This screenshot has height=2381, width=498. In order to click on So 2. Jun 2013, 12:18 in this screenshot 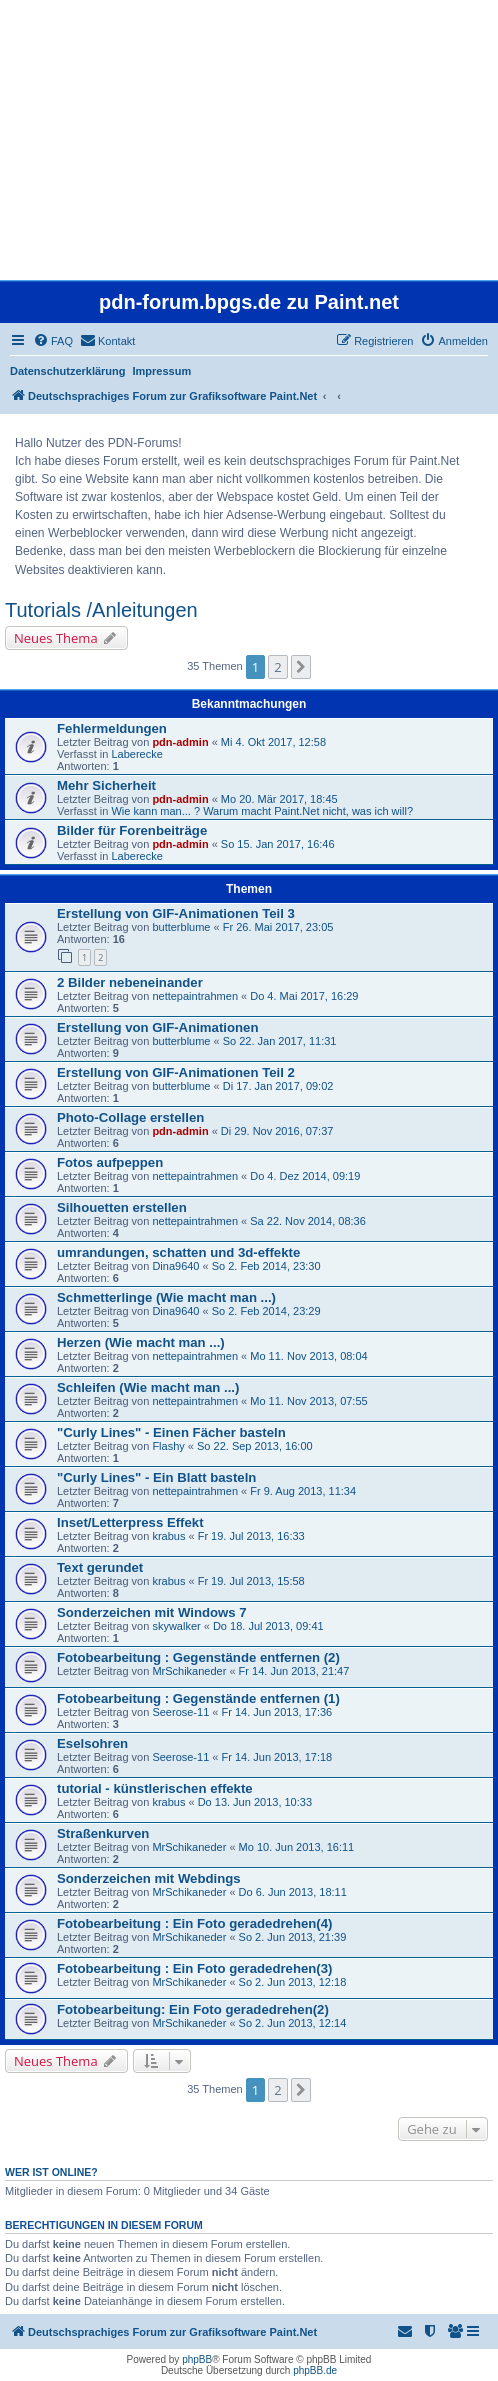, I will do `click(293, 1982)`.